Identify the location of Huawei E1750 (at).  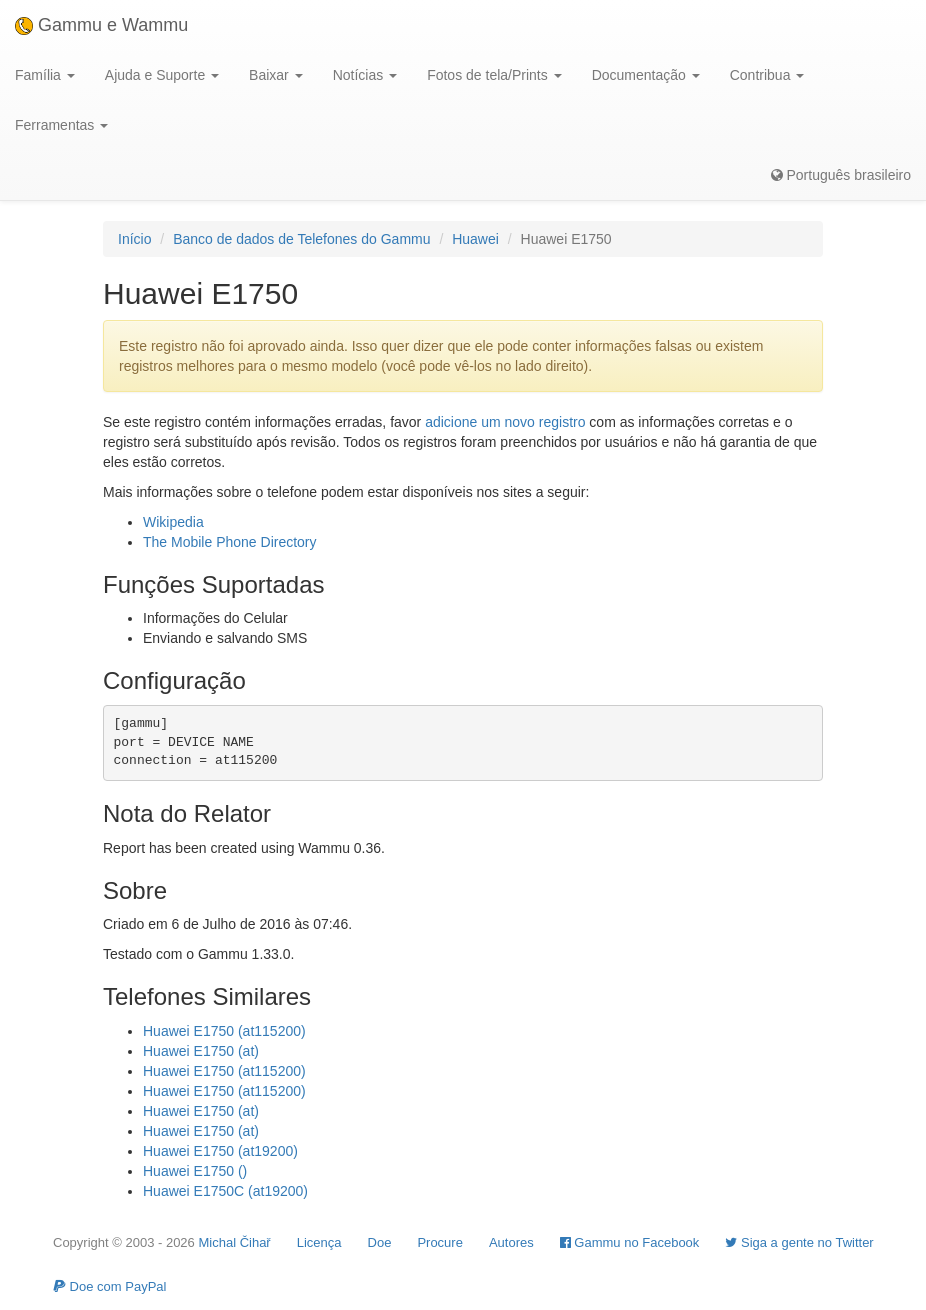
(201, 1051).